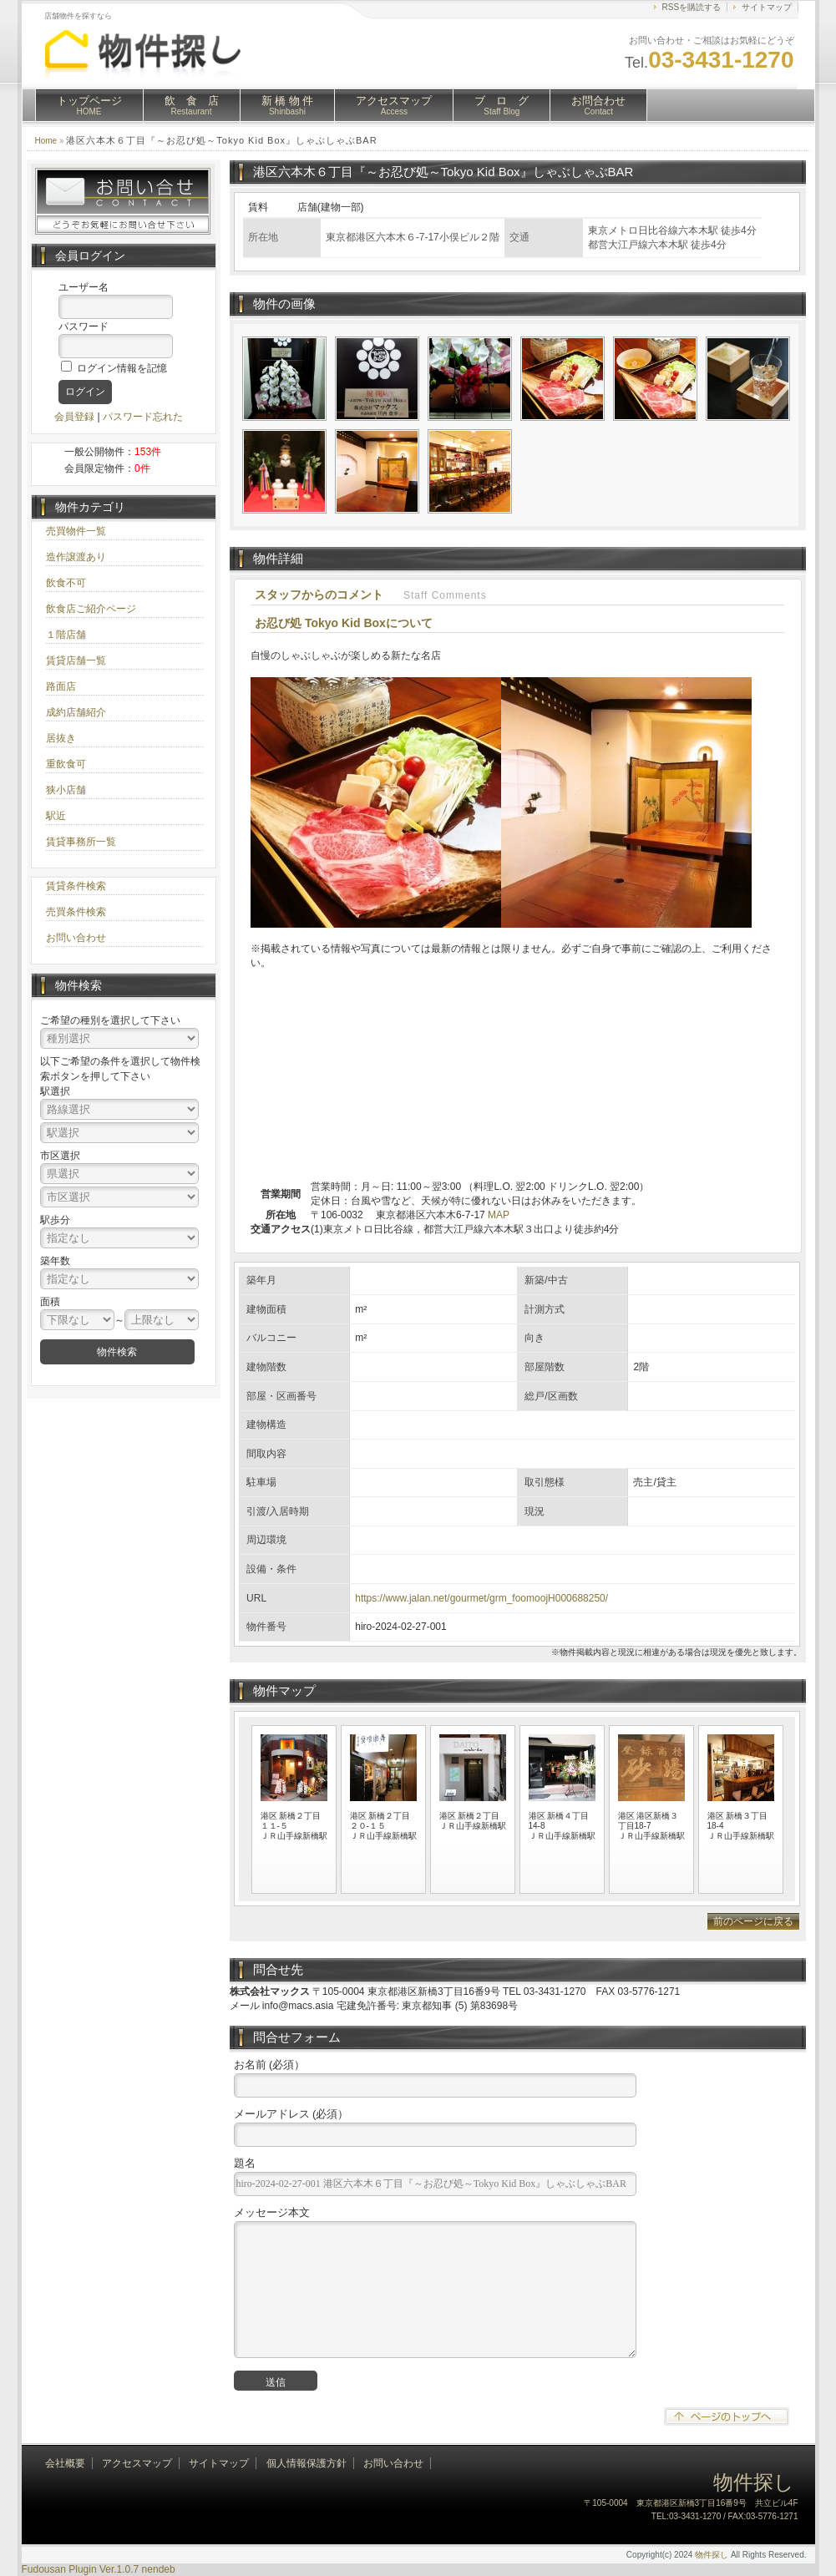 This screenshot has width=836, height=2576. I want to click on 個人情報保護方針, so click(306, 2463).